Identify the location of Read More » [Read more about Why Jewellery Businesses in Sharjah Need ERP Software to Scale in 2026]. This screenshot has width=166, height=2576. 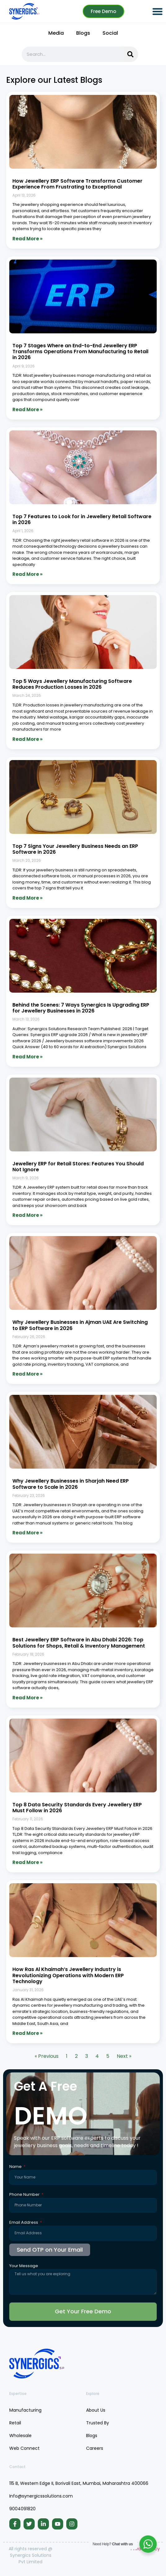
(27, 1532).